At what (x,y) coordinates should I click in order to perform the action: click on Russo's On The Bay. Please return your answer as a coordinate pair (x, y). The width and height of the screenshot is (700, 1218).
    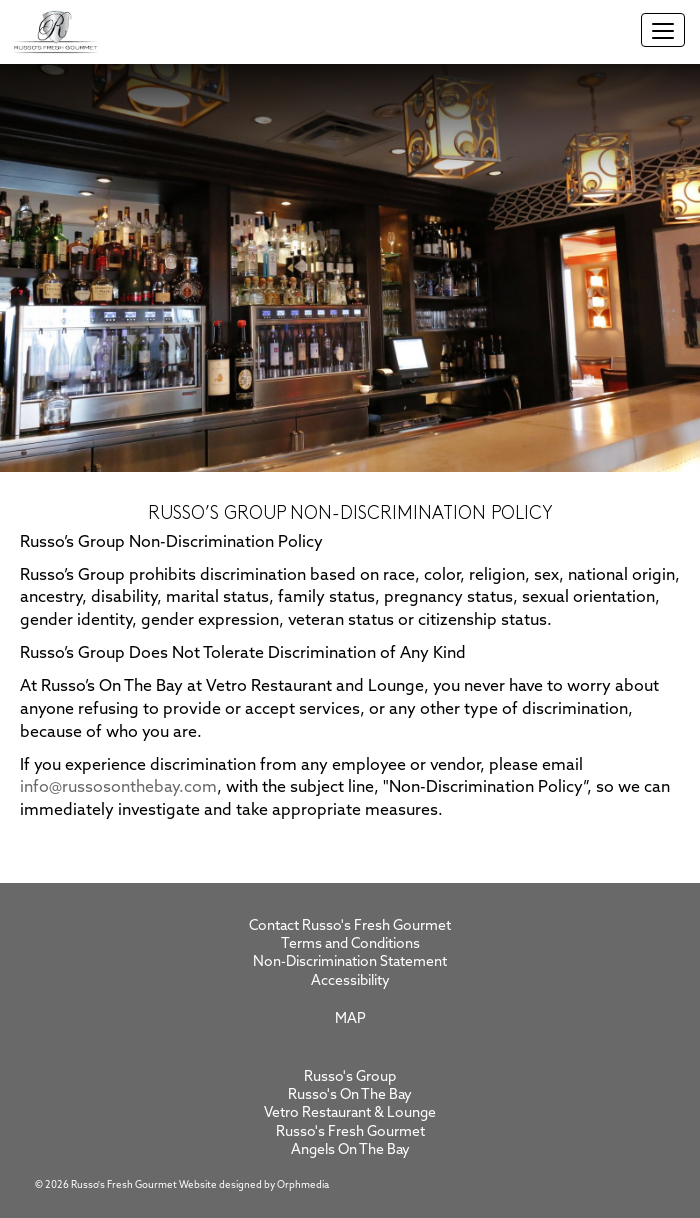
    Looking at the image, I should click on (350, 1095).